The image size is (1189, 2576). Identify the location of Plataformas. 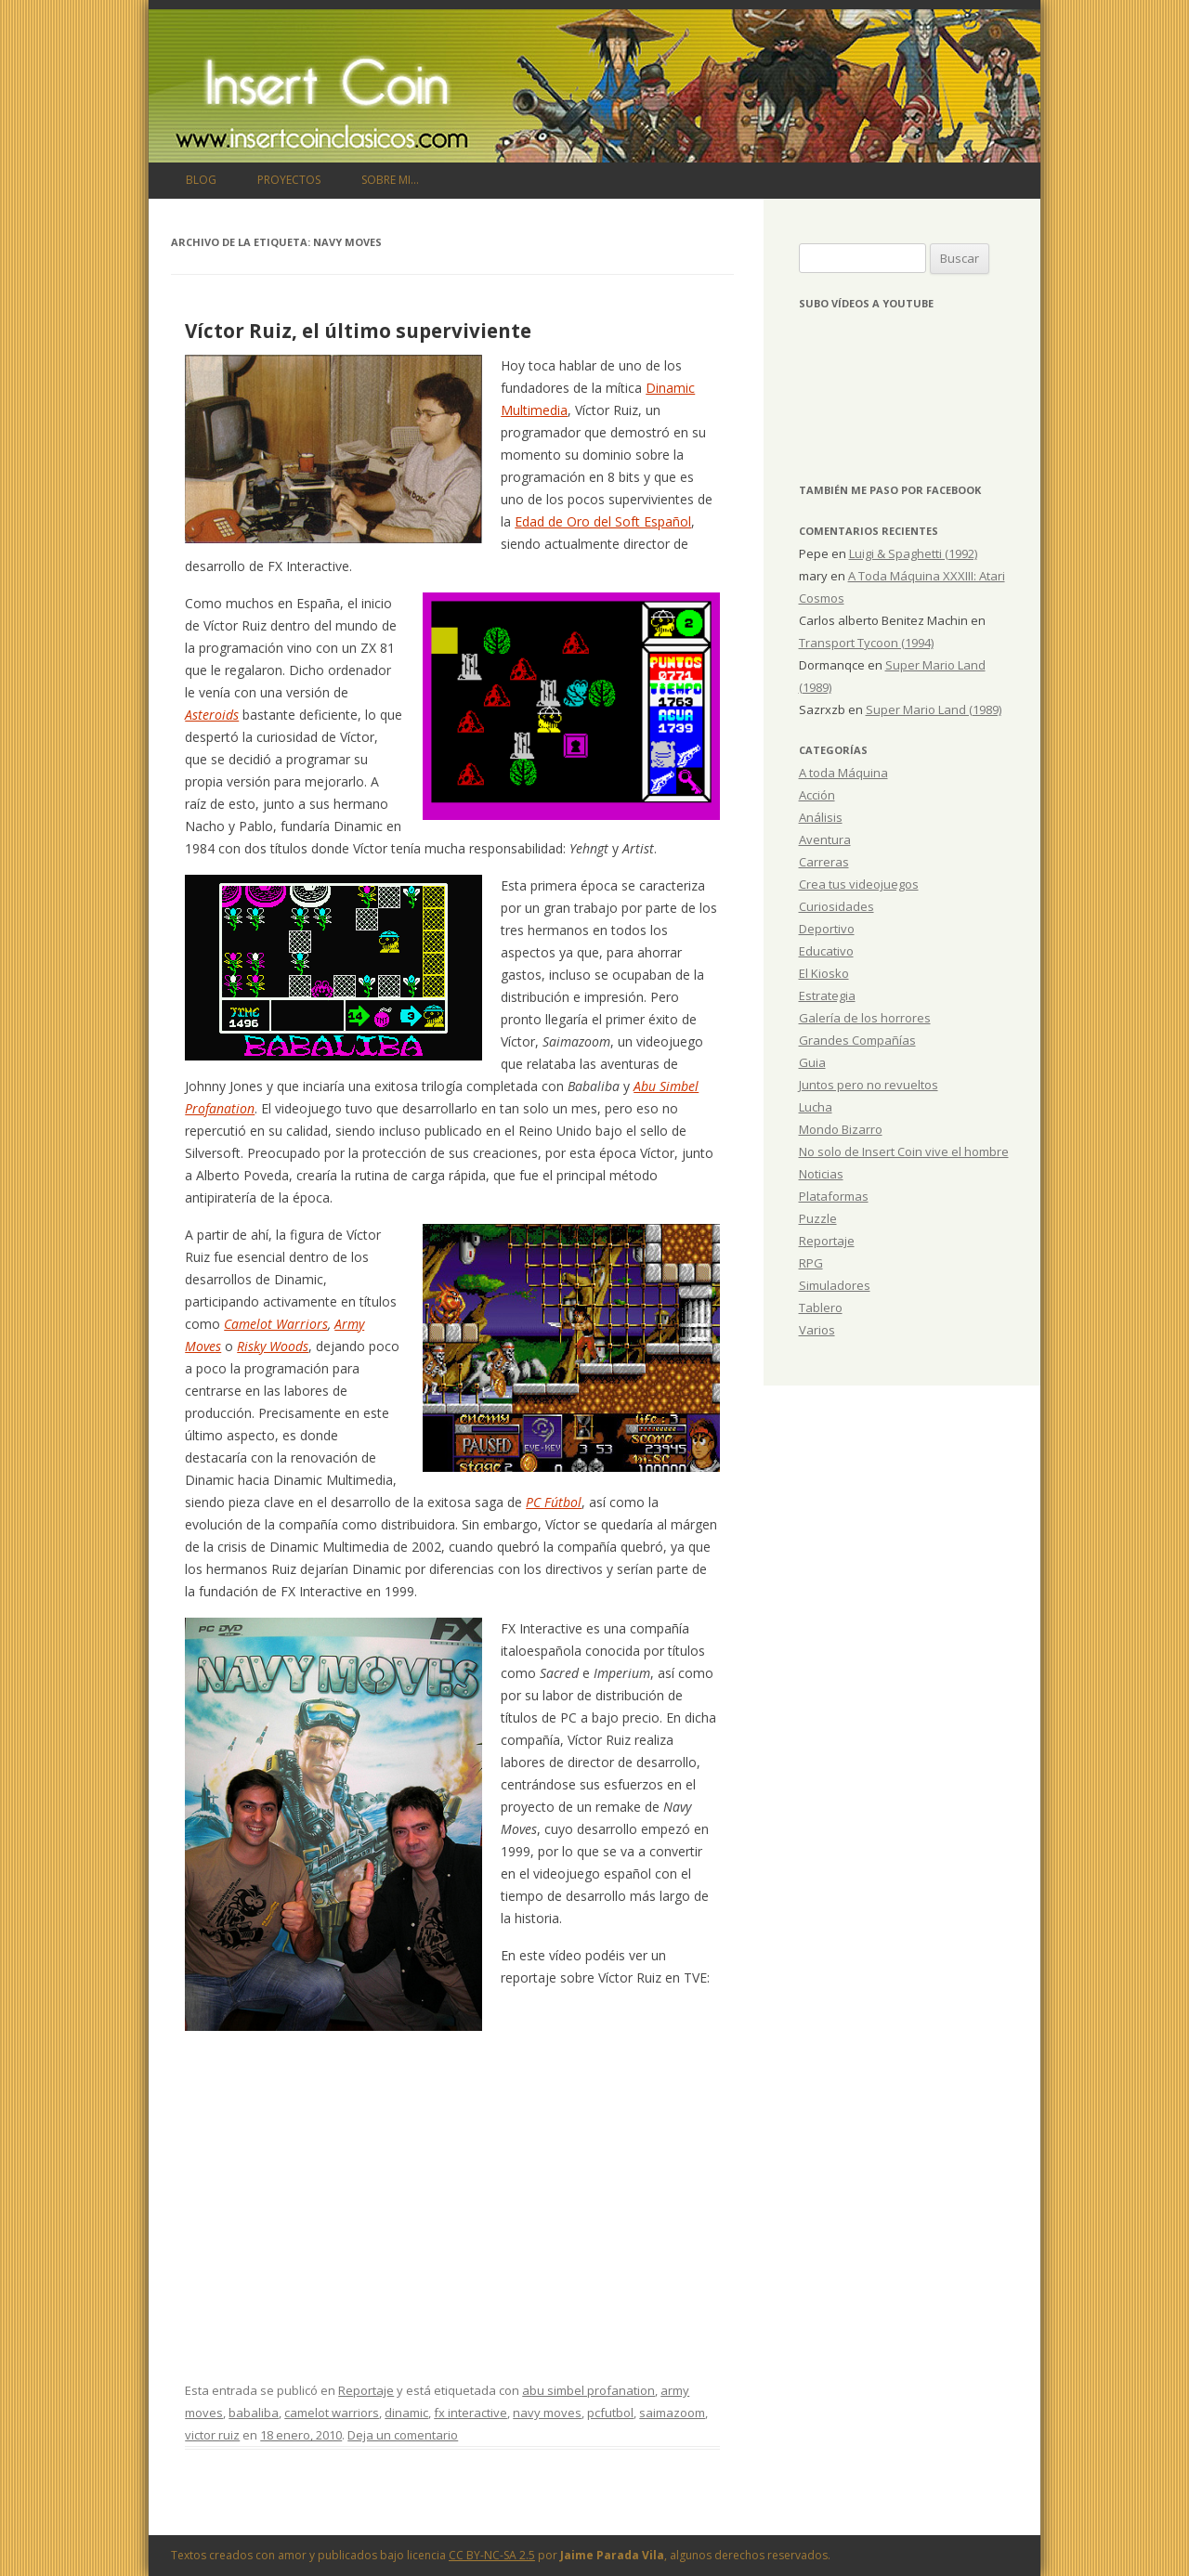
(834, 1196).